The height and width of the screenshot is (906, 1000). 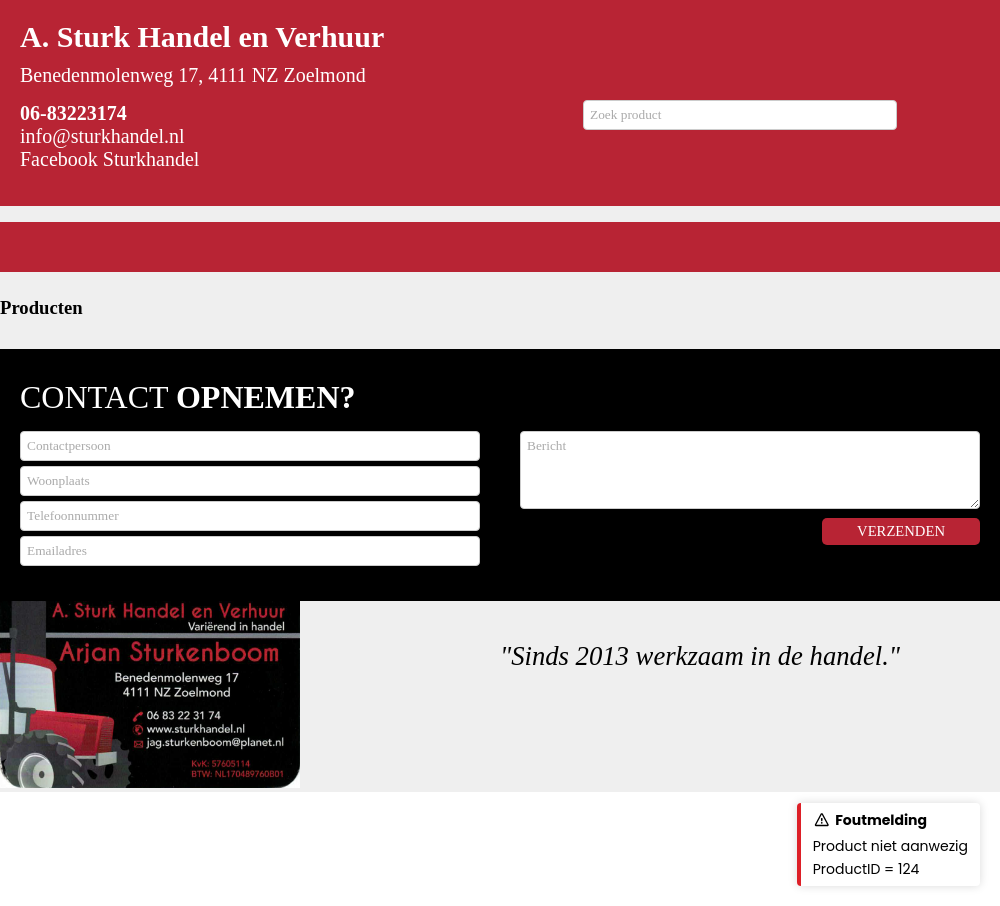 I want to click on Facebook Sturkhandel, so click(x=109, y=159).